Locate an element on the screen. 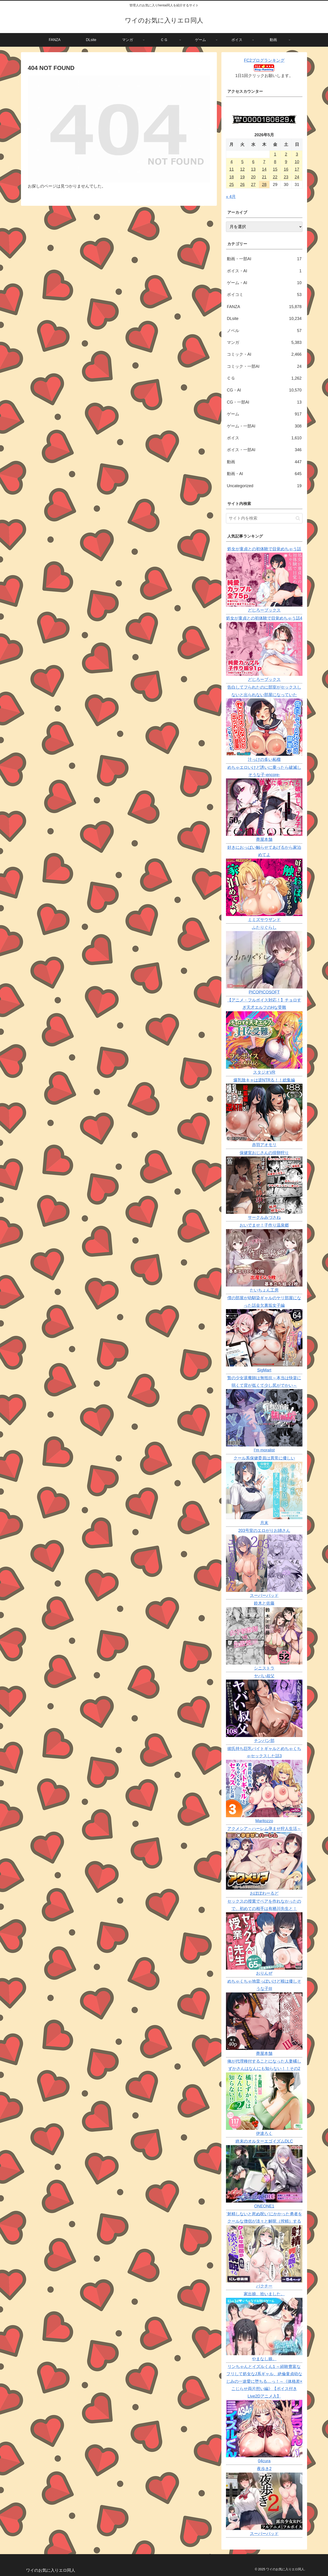  9 [2026年5月9日 に投稿を公開] is located at coordinates (286, 162).